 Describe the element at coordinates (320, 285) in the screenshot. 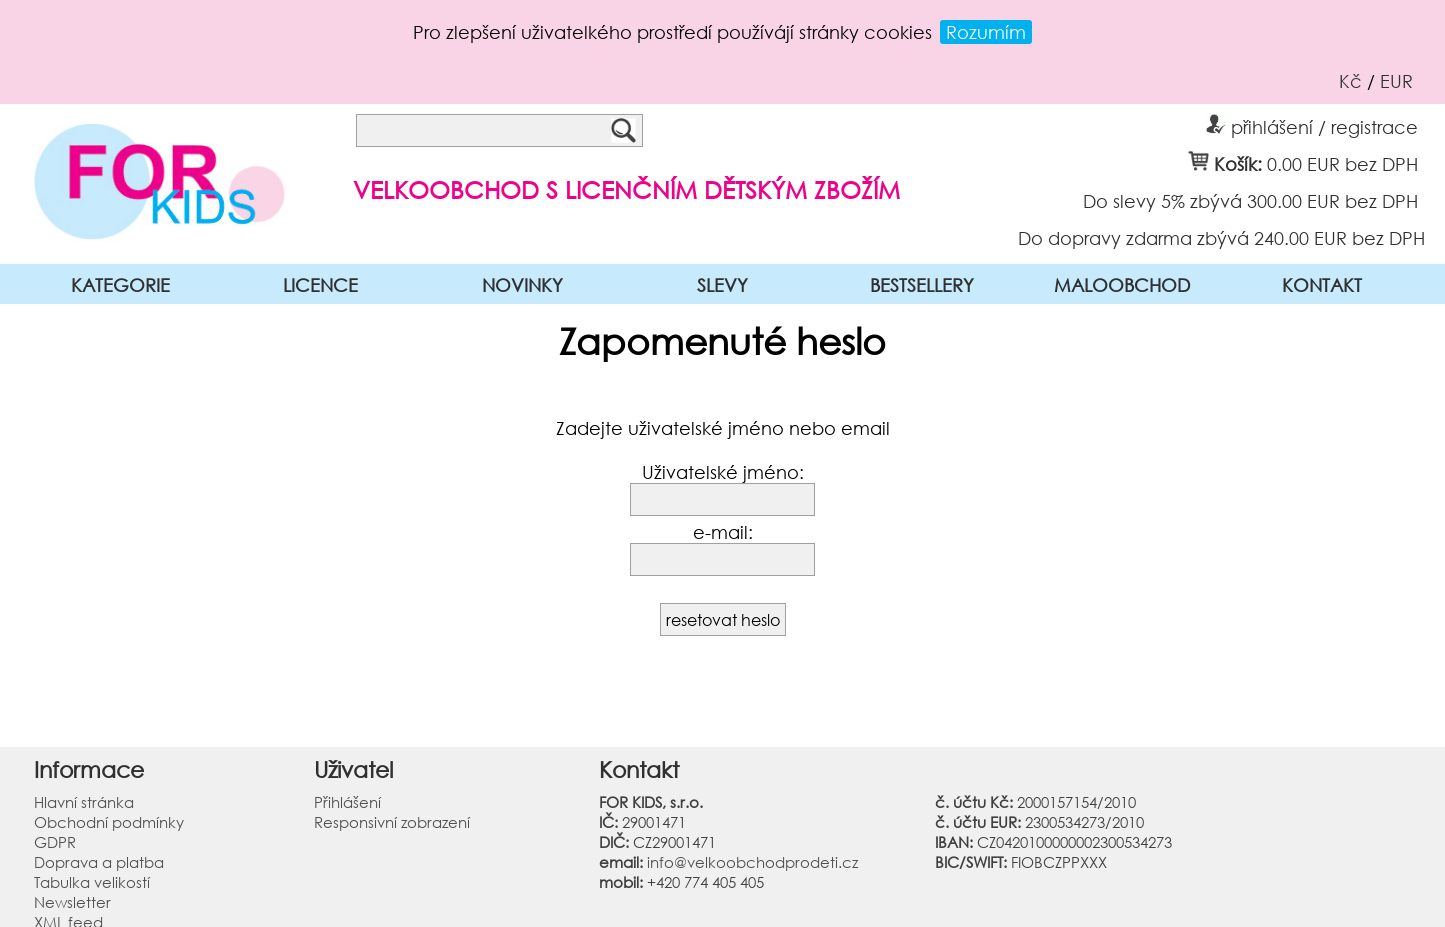

I see `LICENCE` at that location.